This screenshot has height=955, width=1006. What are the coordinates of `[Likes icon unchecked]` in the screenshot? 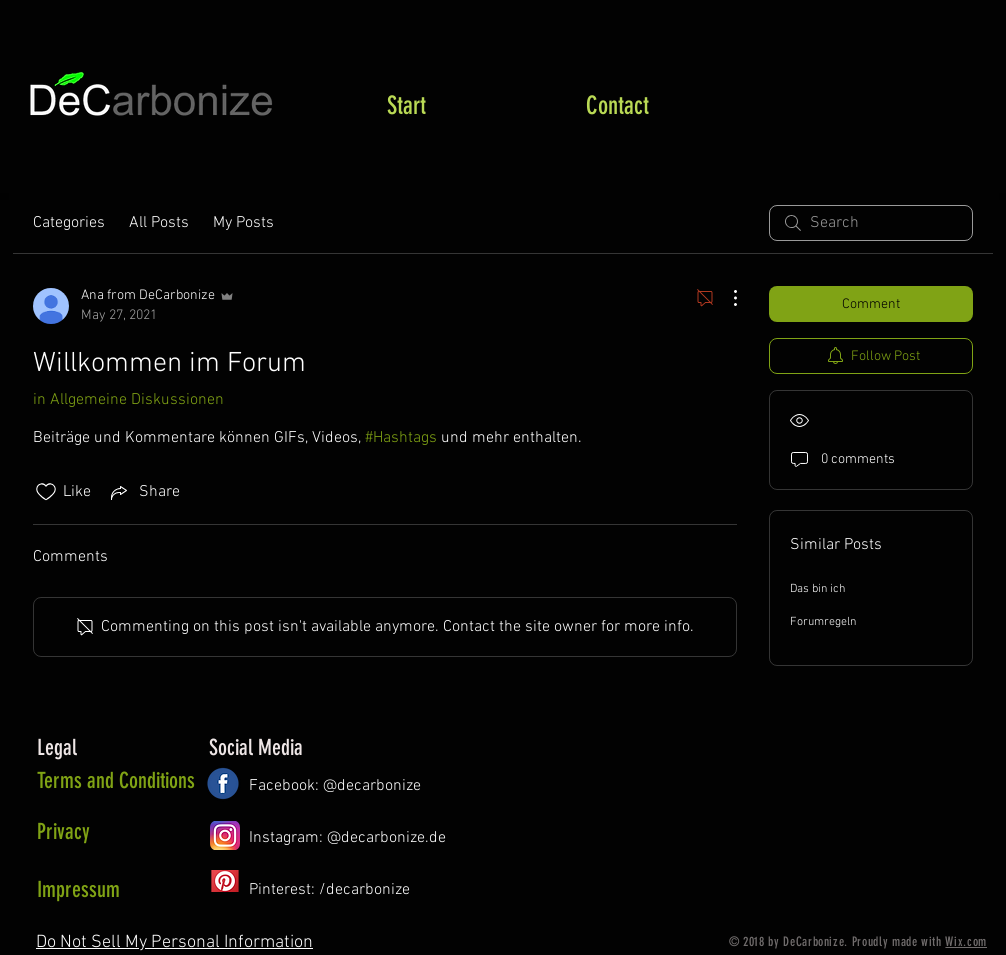 It's located at (46, 492).